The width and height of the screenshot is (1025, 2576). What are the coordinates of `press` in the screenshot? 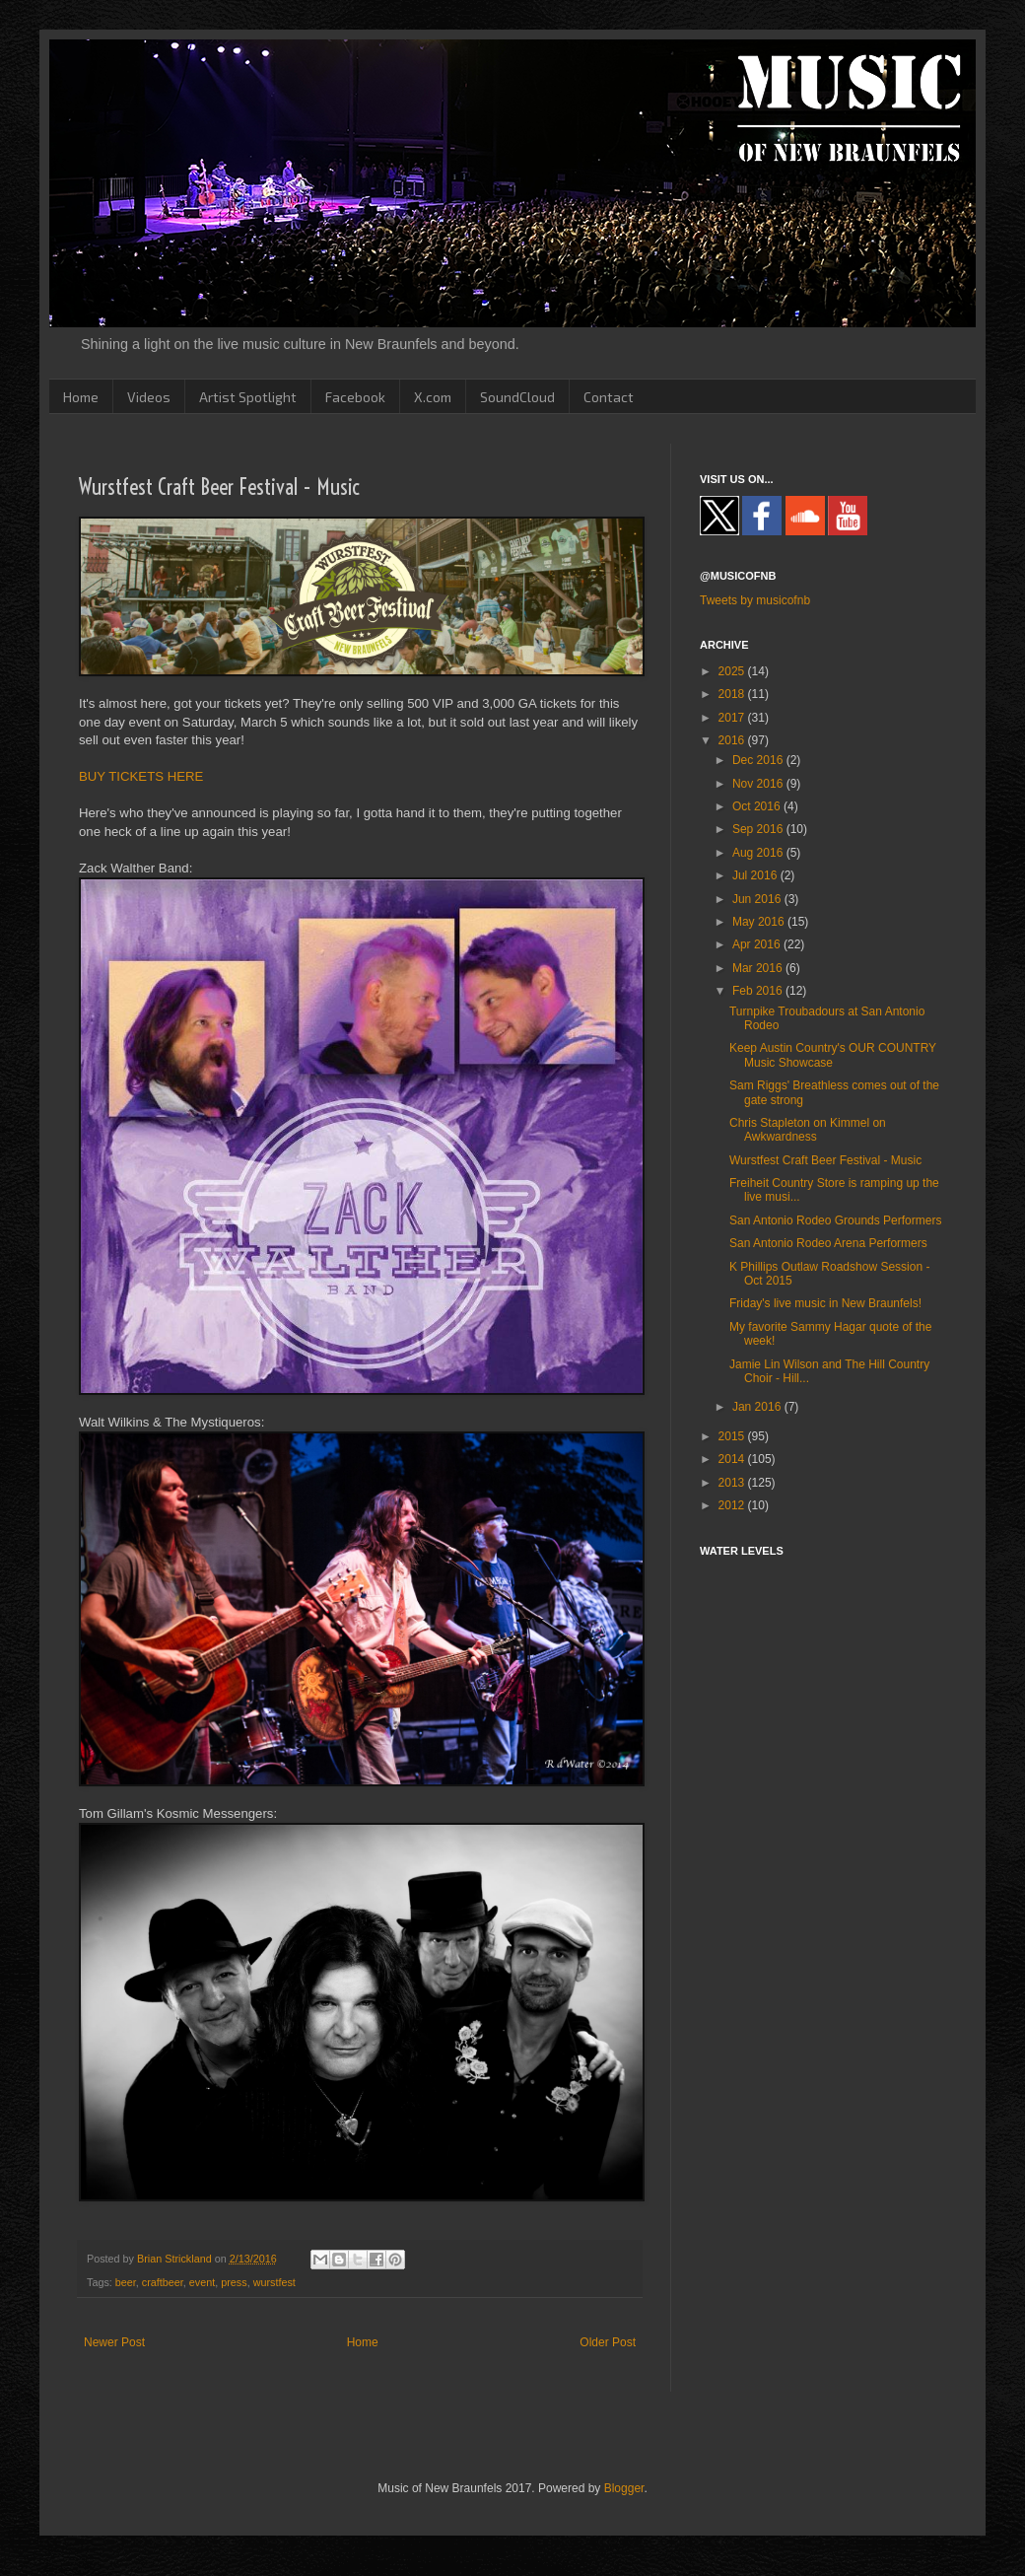 It's located at (233, 2282).